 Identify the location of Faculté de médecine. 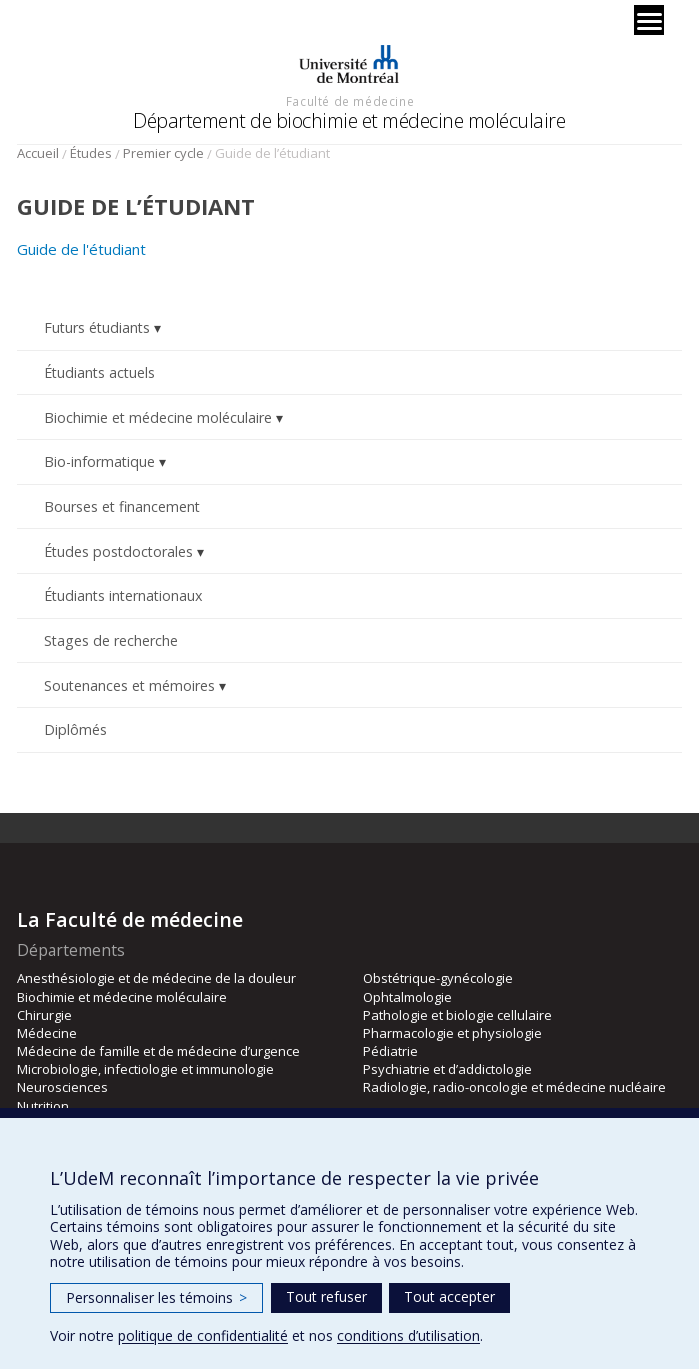
(350, 101).